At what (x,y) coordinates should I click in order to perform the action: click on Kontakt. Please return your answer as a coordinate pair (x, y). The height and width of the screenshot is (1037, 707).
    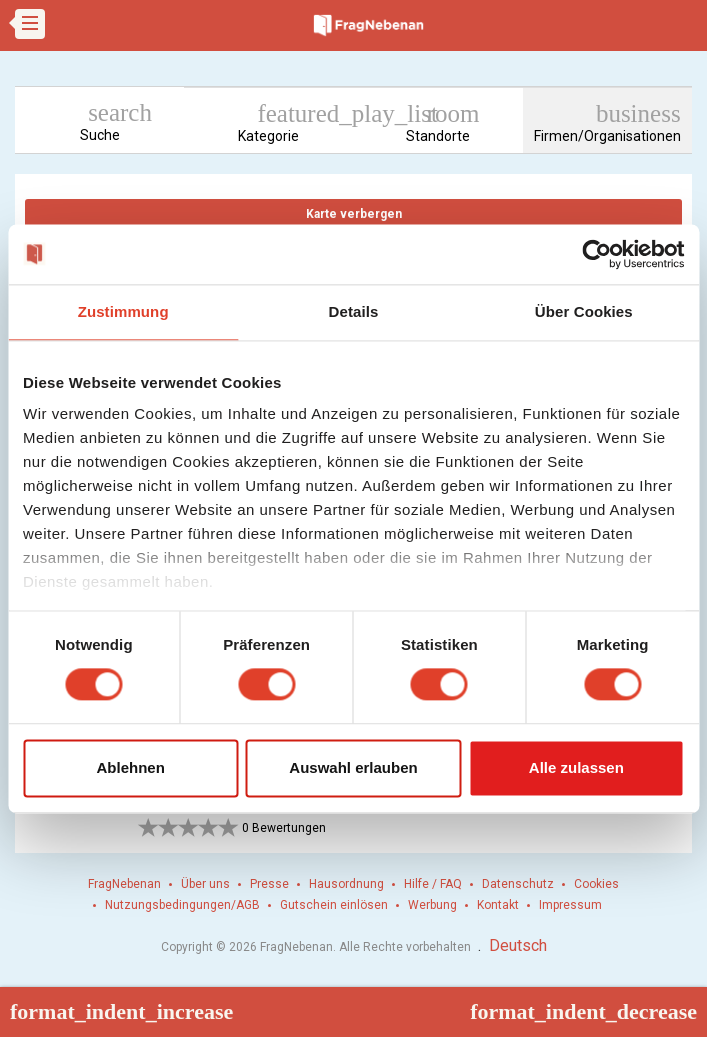
    Looking at the image, I should click on (498, 905).